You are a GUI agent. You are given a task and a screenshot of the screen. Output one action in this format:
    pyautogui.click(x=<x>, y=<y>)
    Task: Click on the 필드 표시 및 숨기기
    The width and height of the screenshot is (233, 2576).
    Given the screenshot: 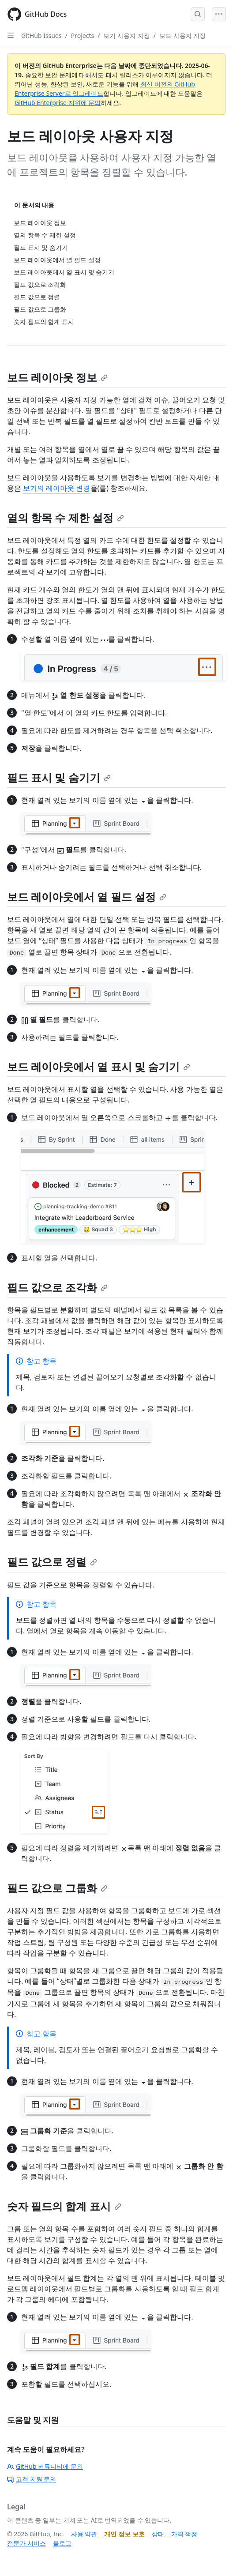 What is the action you would take?
    pyautogui.click(x=59, y=777)
    